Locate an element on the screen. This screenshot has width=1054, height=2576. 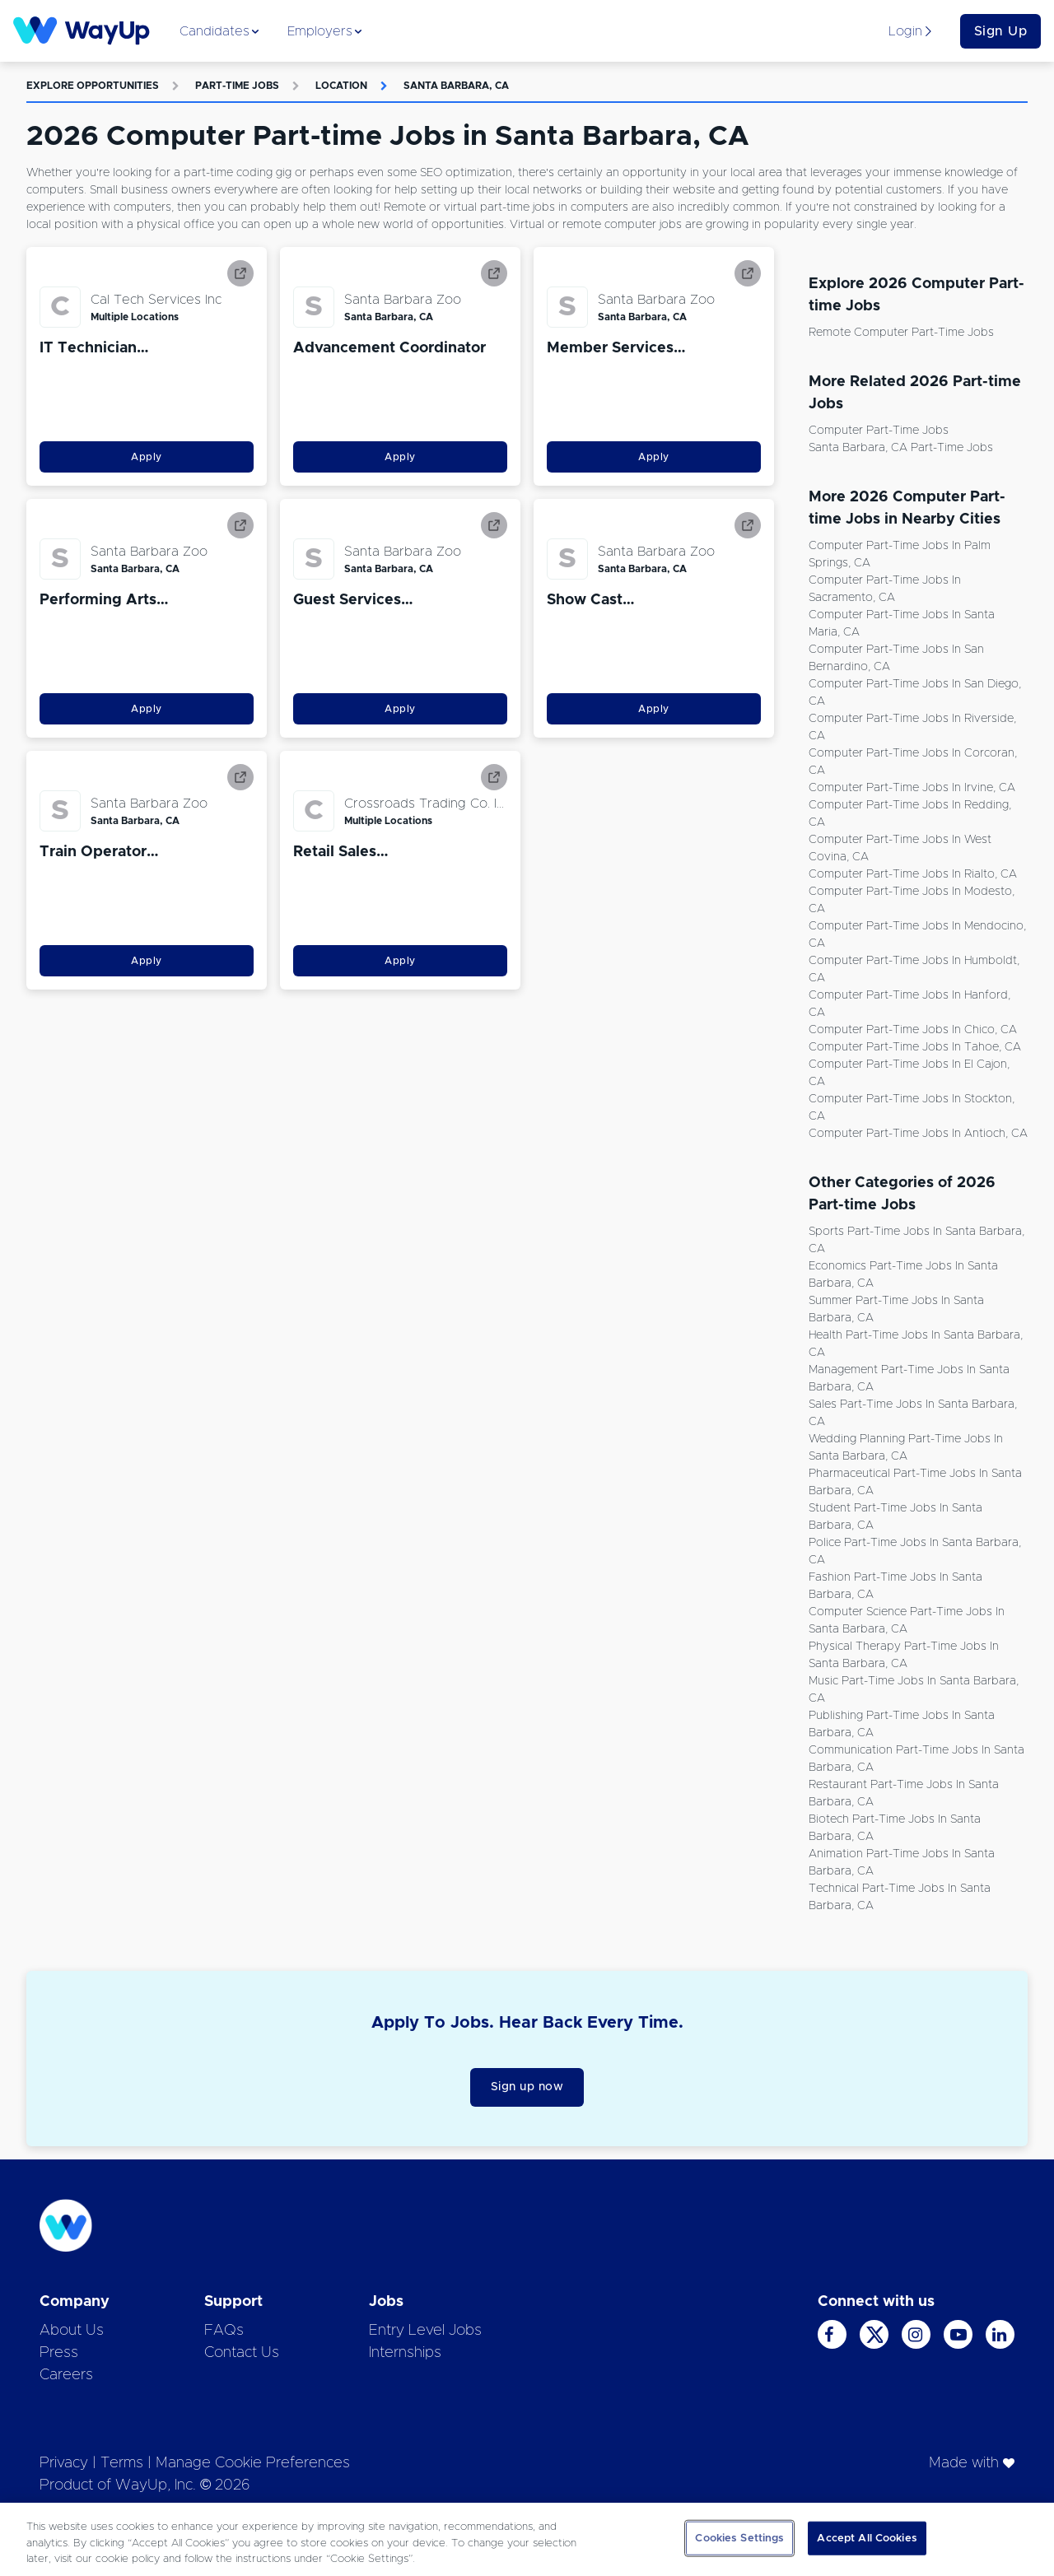
Cookies Settings is located at coordinates (739, 2537).